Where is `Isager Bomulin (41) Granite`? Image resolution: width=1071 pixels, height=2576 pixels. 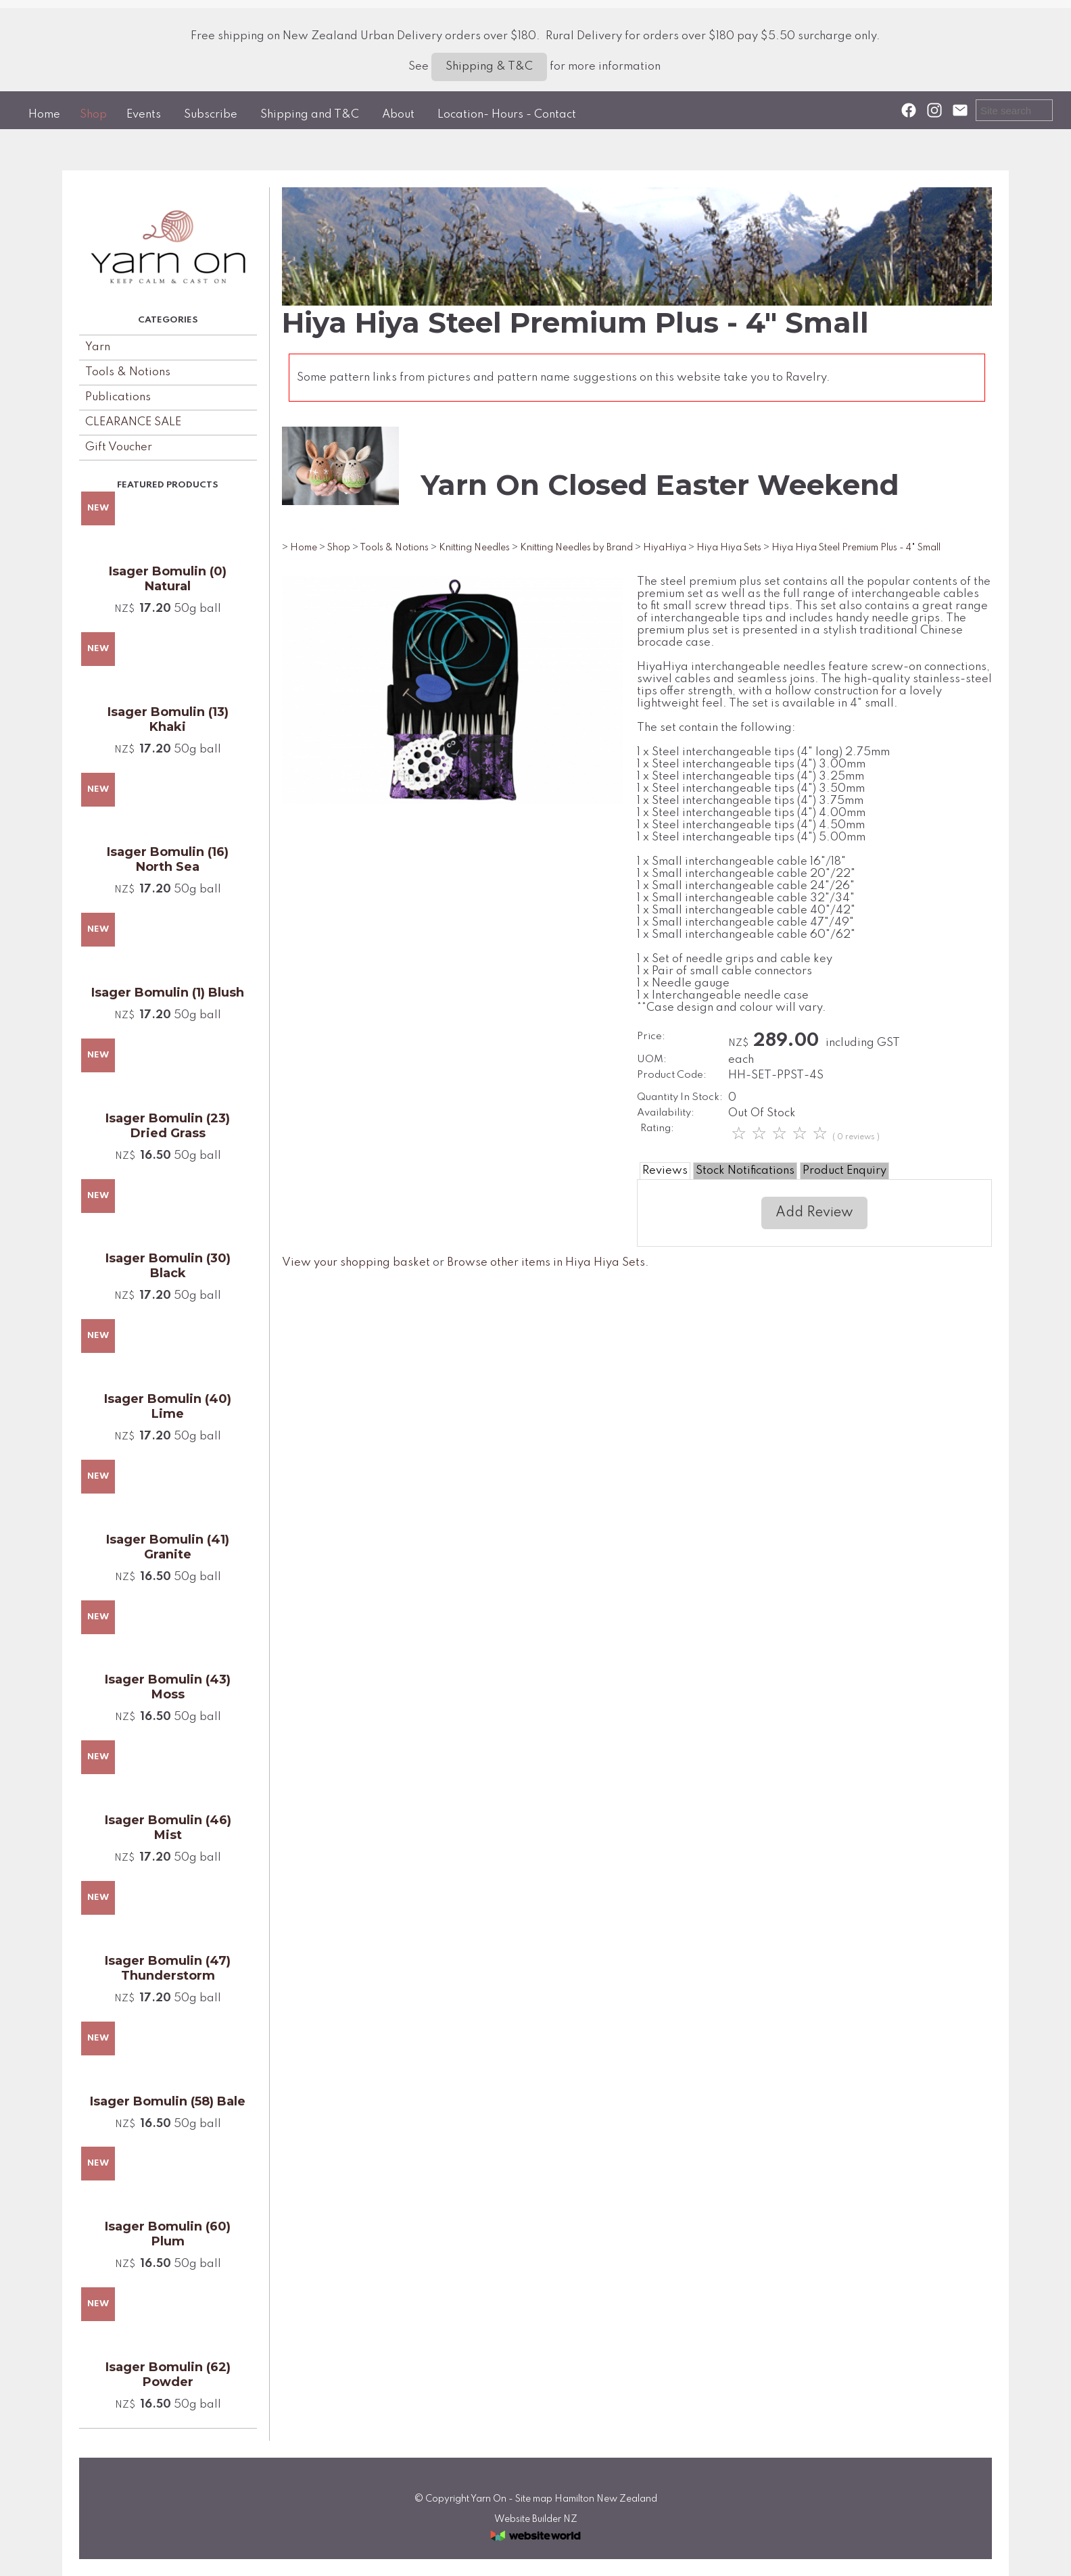
Isager Bomulin (41) Granite is located at coordinates (167, 1547).